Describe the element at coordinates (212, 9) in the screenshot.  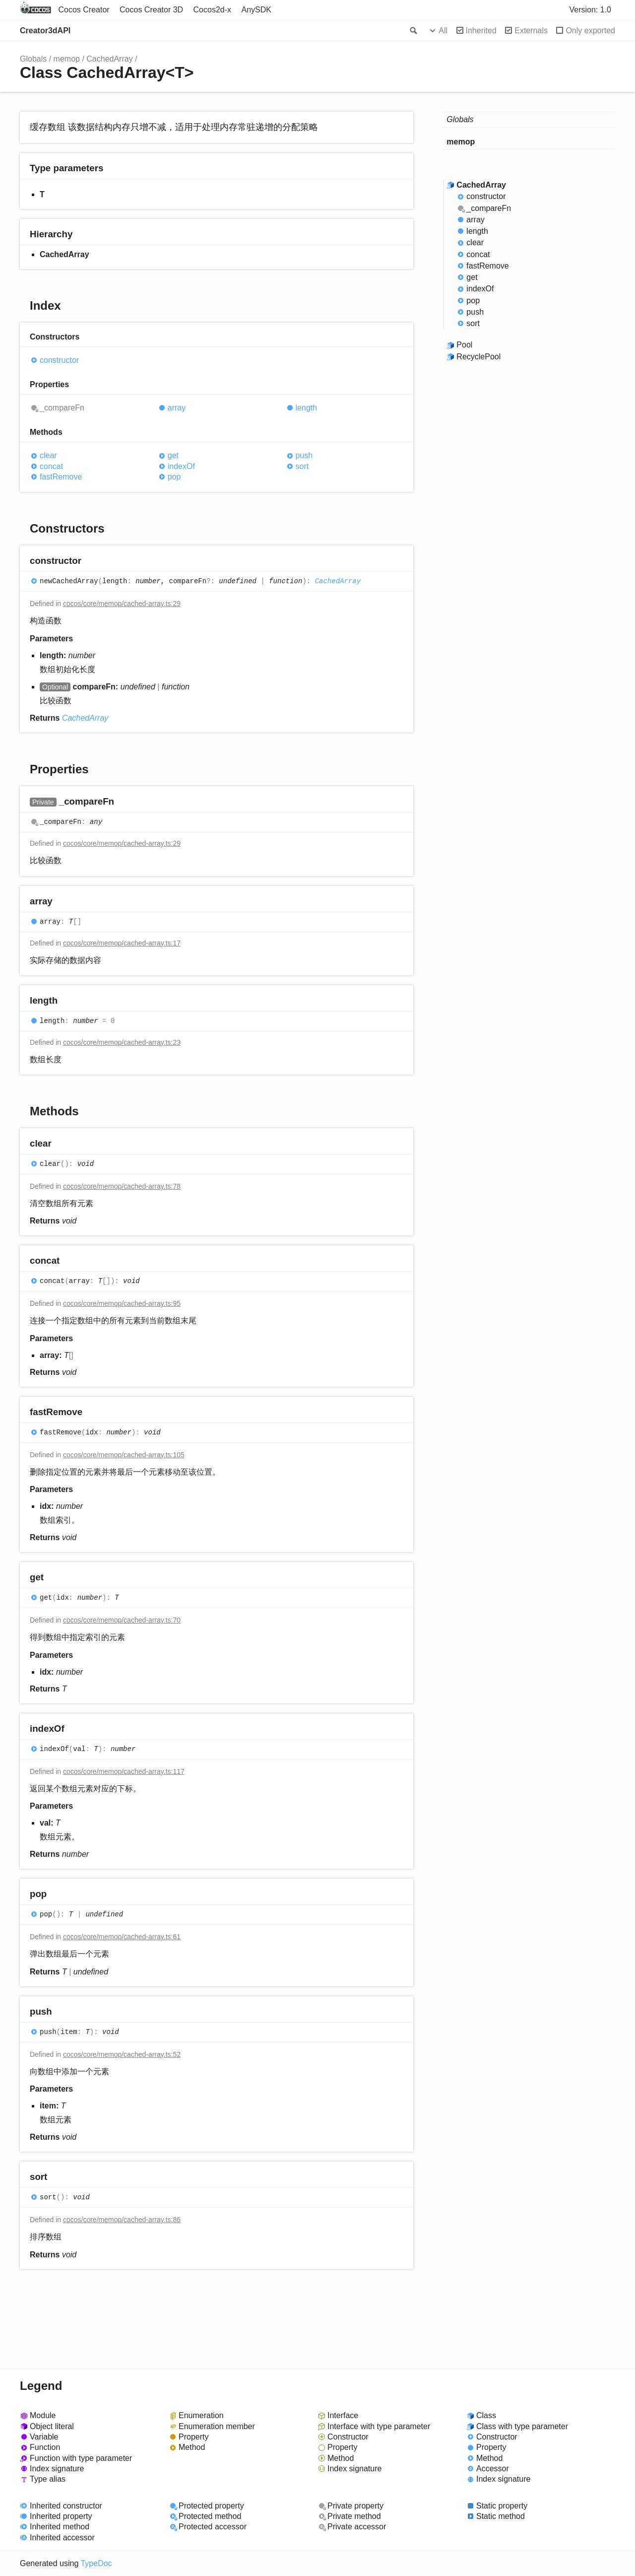
I see `Cocos2d-x` at that location.